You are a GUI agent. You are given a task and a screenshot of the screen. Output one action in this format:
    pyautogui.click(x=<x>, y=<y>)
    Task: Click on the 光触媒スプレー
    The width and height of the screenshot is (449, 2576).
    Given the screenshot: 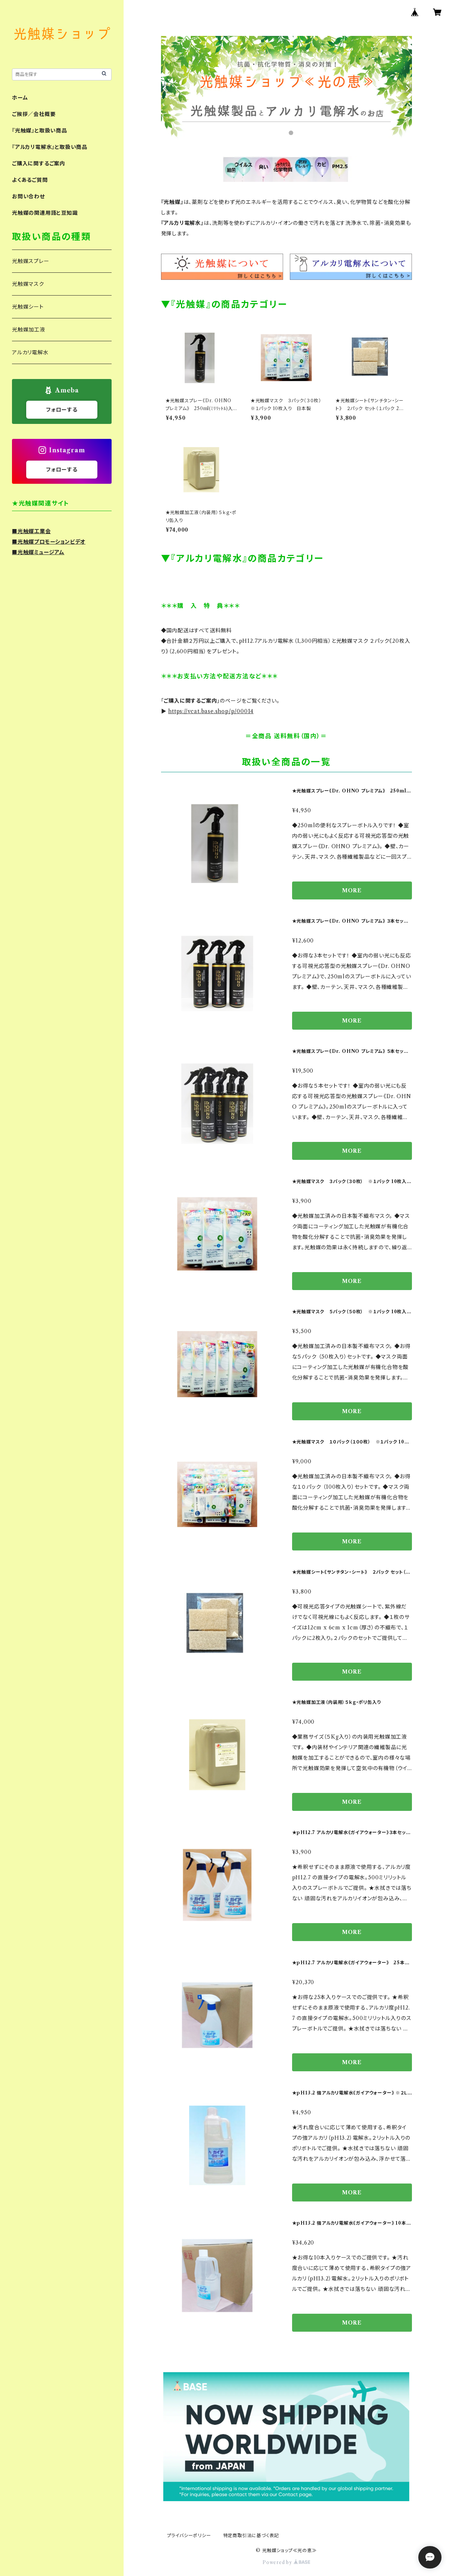 What is the action you would take?
    pyautogui.click(x=30, y=261)
    